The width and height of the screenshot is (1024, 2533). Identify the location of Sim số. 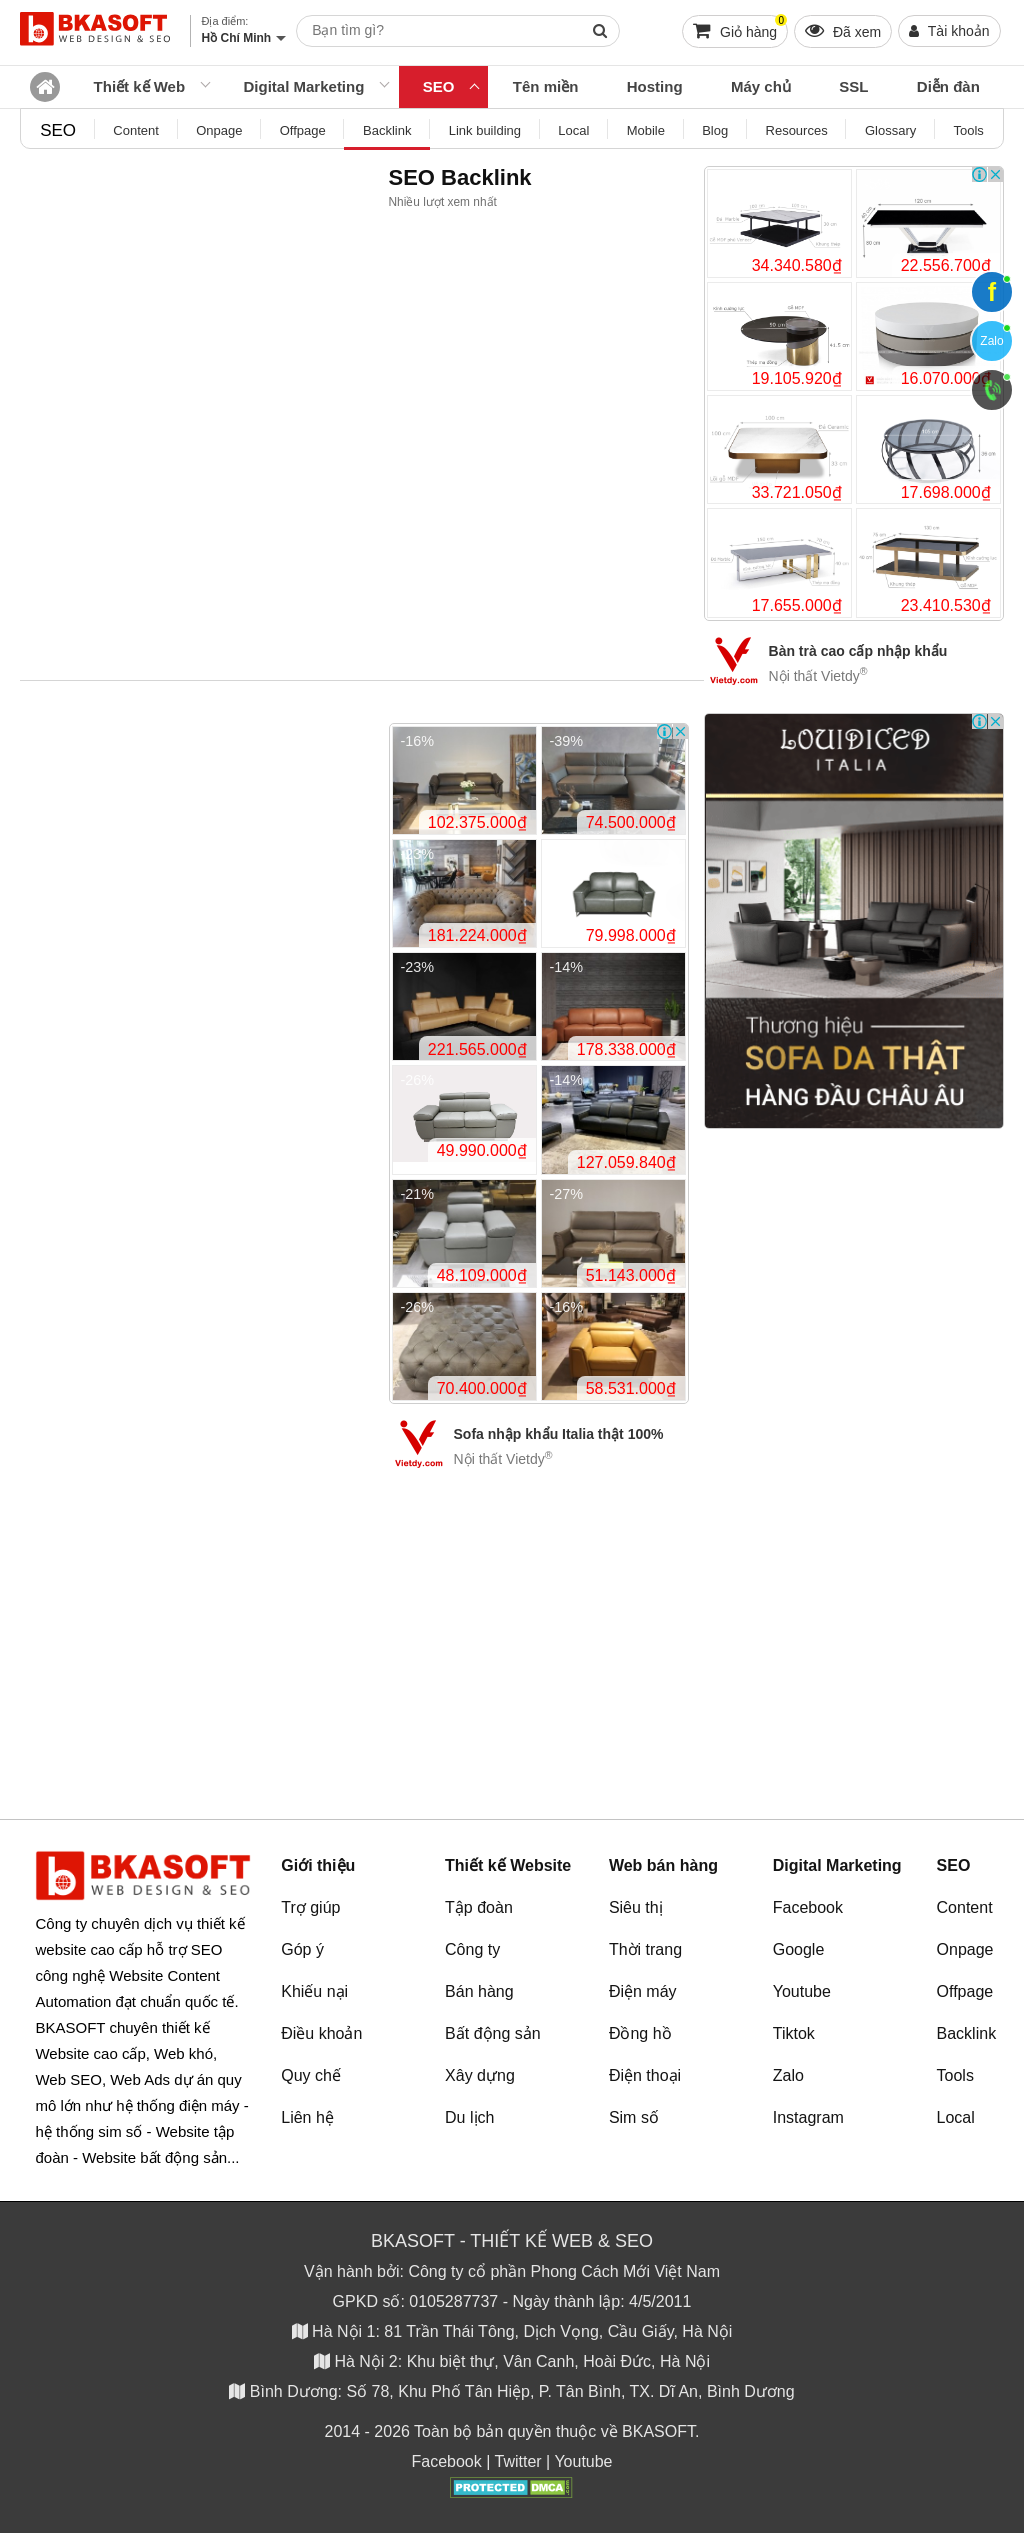
(634, 2117).